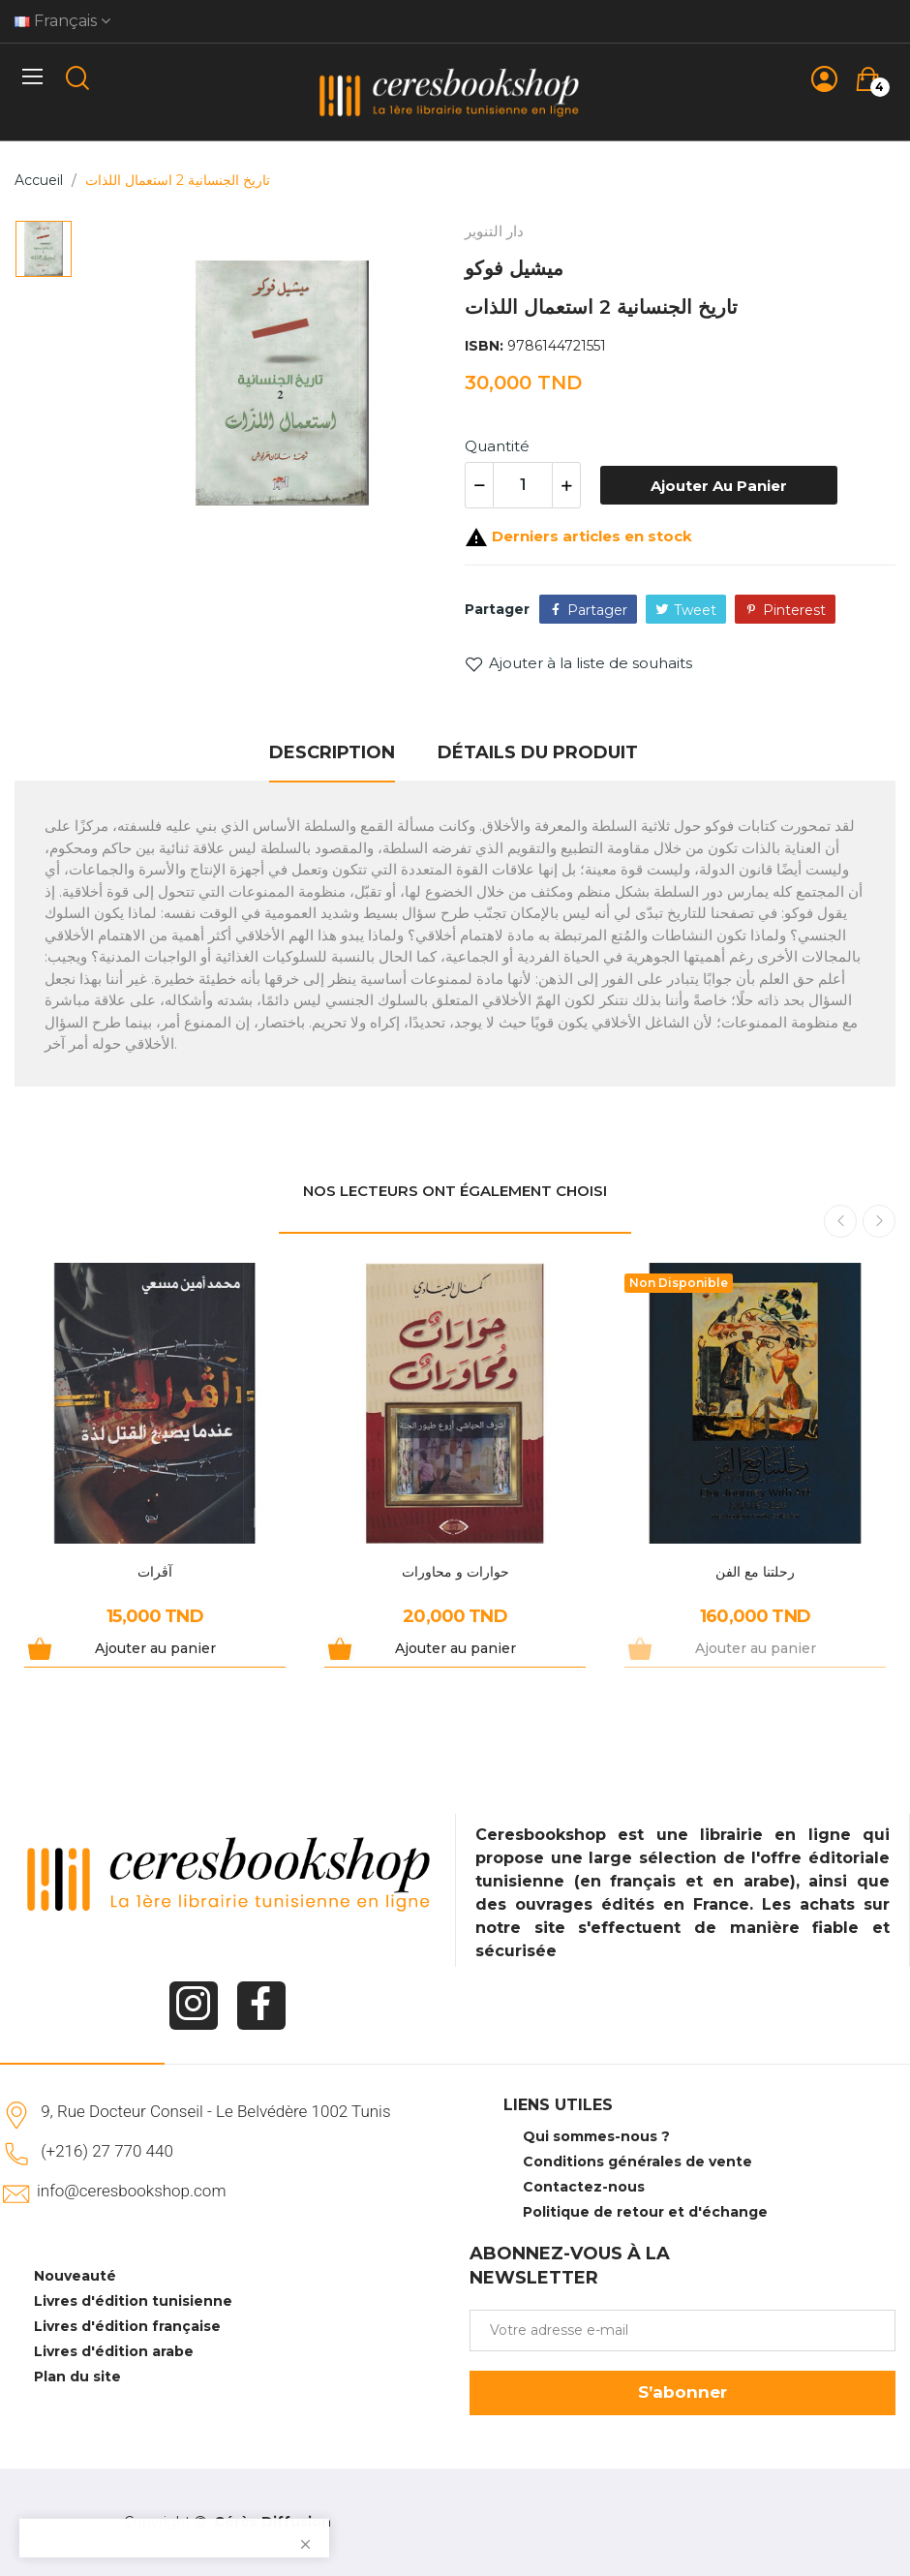 This screenshot has width=910, height=2576. Describe the element at coordinates (538, 752) in the screenshot. I see `Détails du produit [tab]` at that location.